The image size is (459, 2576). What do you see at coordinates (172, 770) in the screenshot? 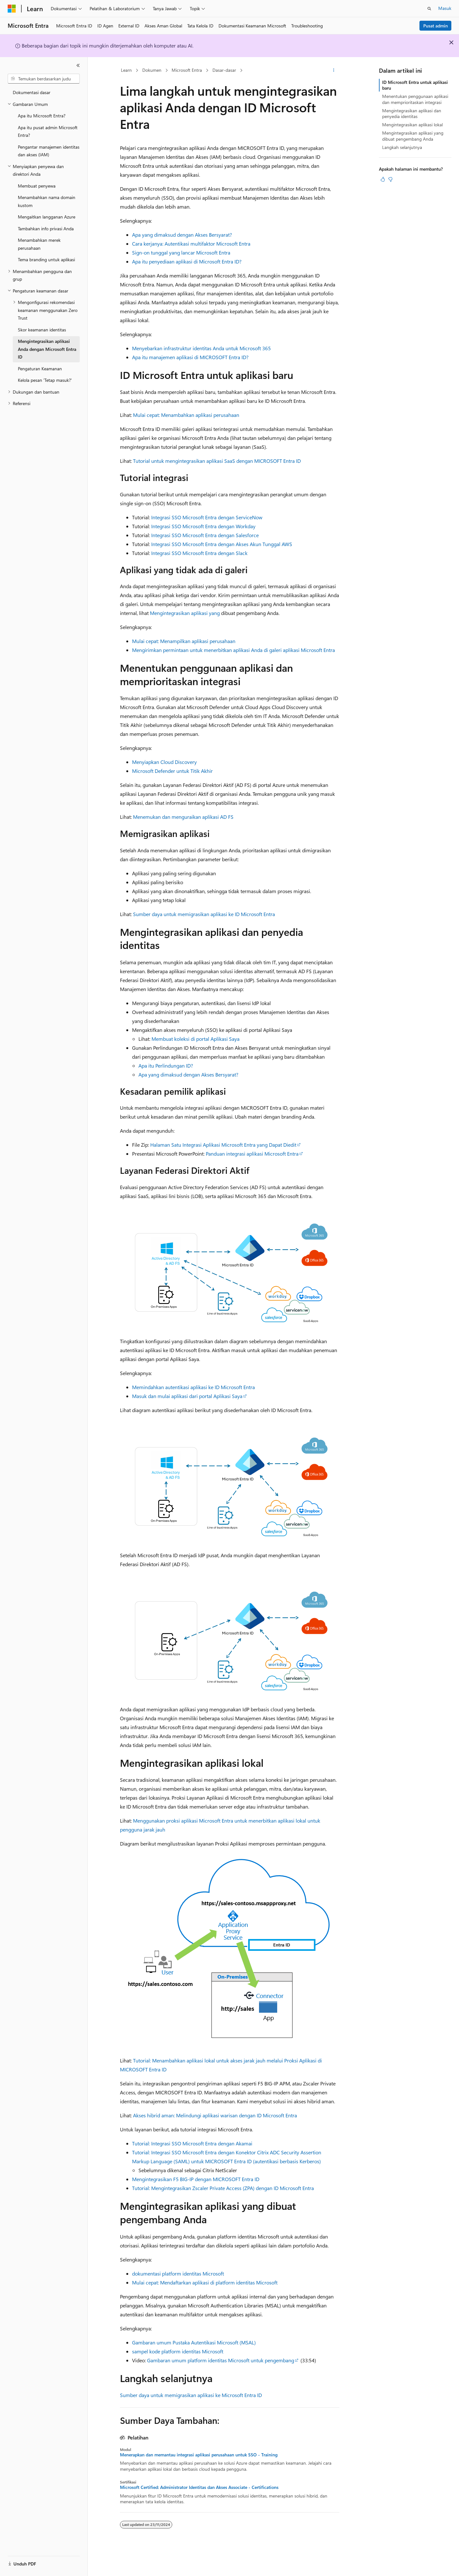
I see `Microsoft Defender untuk Titik Akhir` at bounding box center [172, 770].